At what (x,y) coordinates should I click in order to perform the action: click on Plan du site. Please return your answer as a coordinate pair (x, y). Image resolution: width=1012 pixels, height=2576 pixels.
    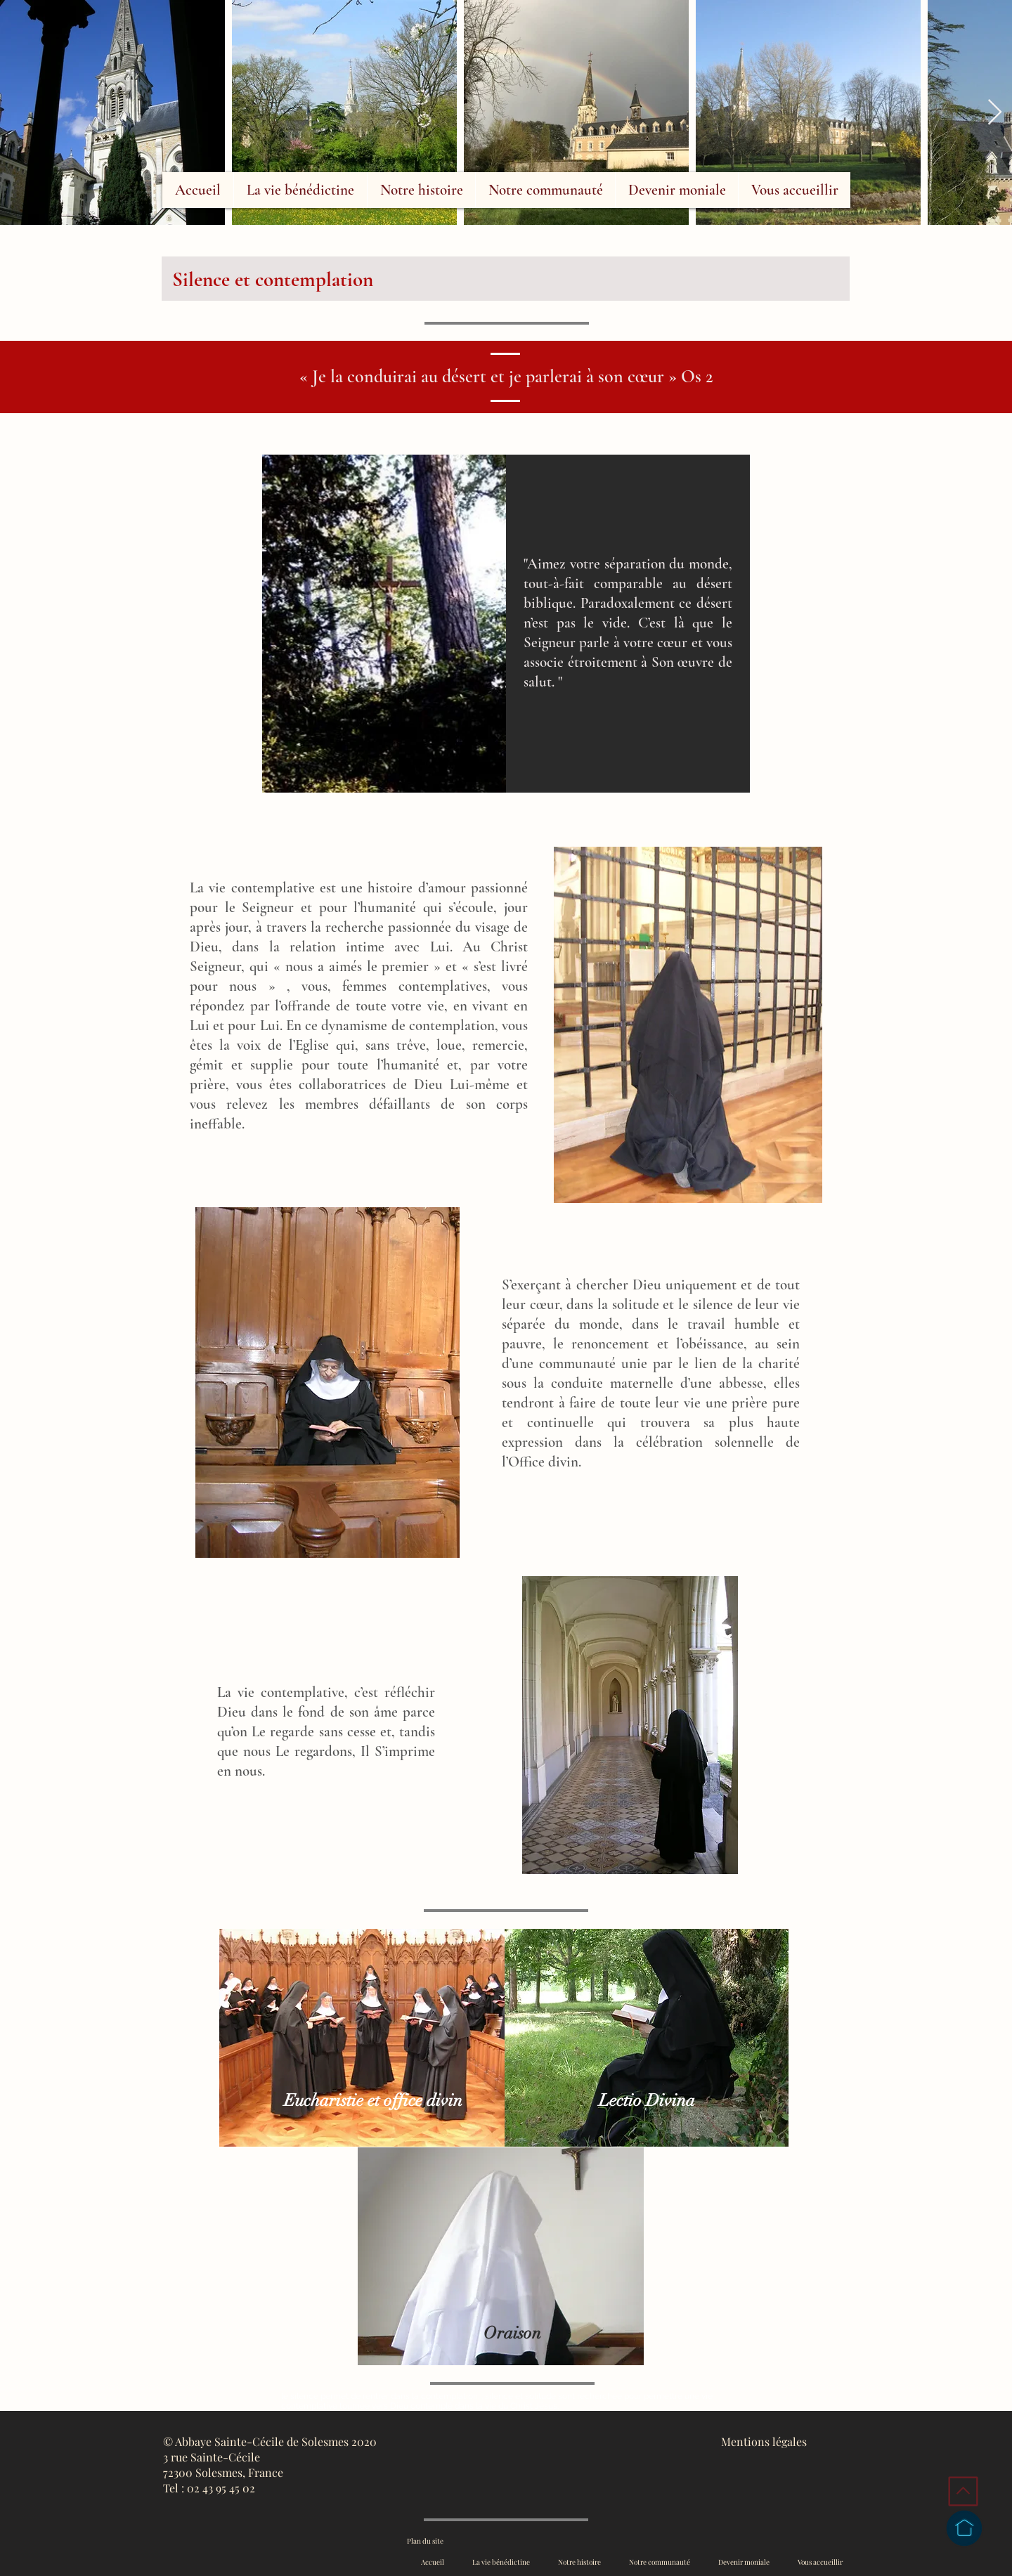
    Looking at the image, I should click on (425, 2541).